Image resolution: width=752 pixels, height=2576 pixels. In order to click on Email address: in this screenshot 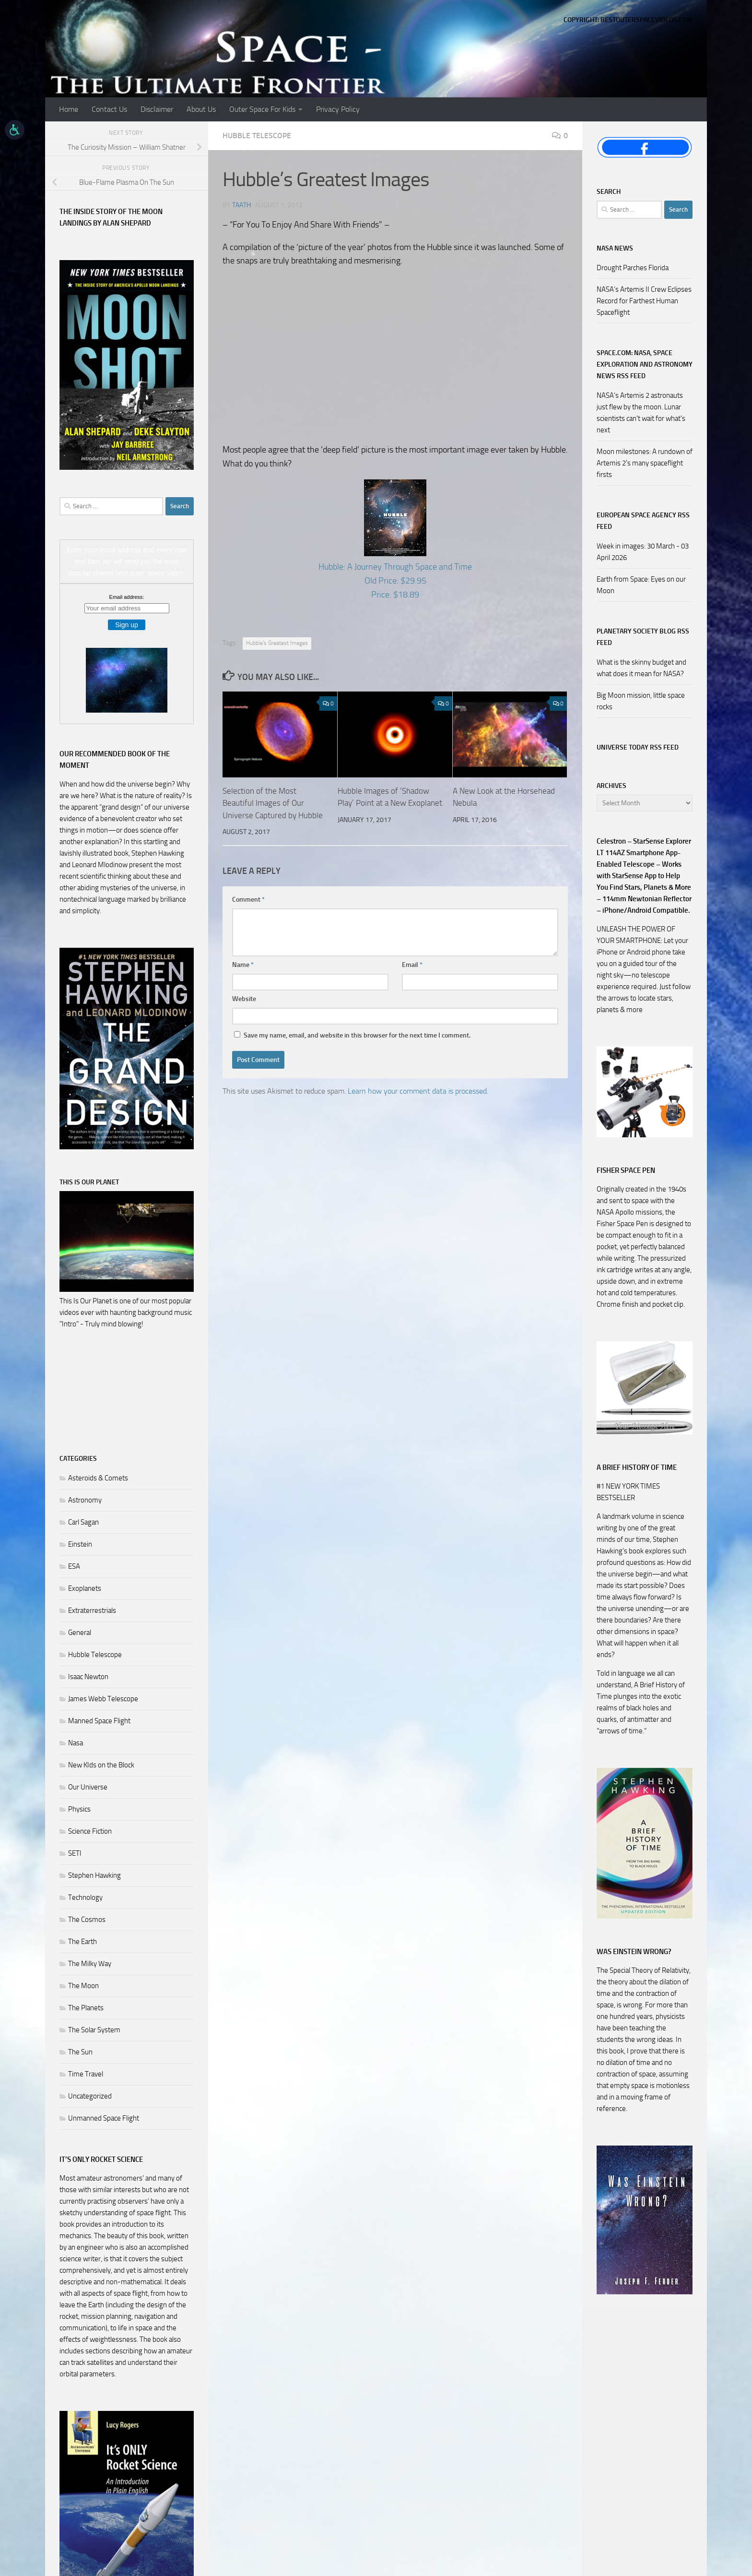, I will do `click(126, 597)`.